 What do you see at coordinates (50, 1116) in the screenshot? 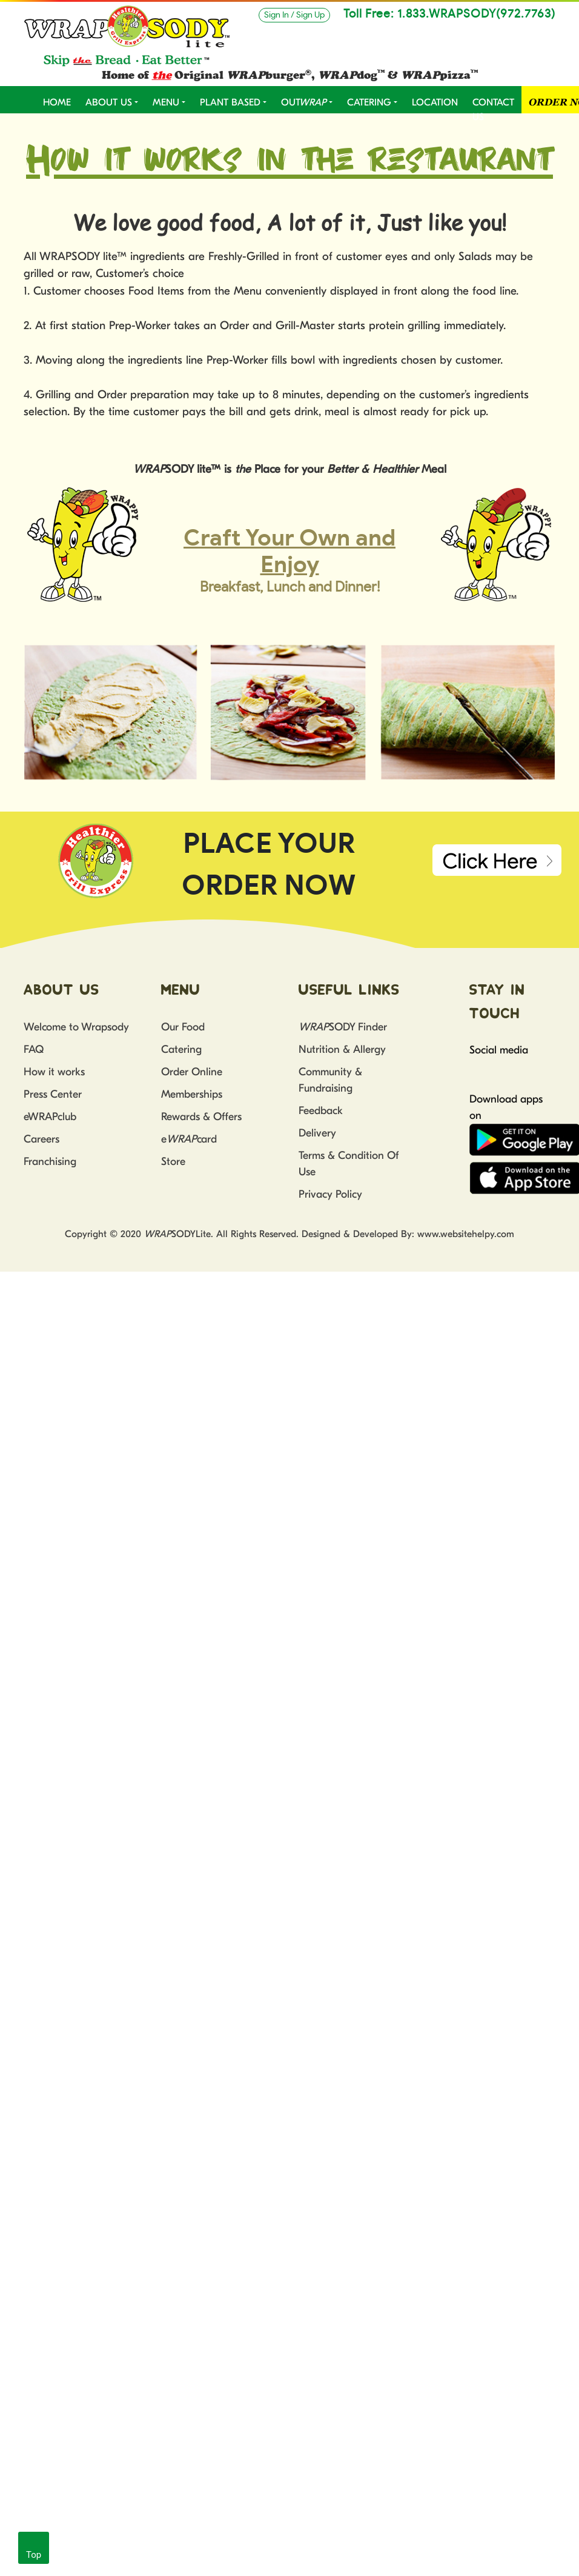
I see `eWRAPclub` at bounding box center [50, 1116].